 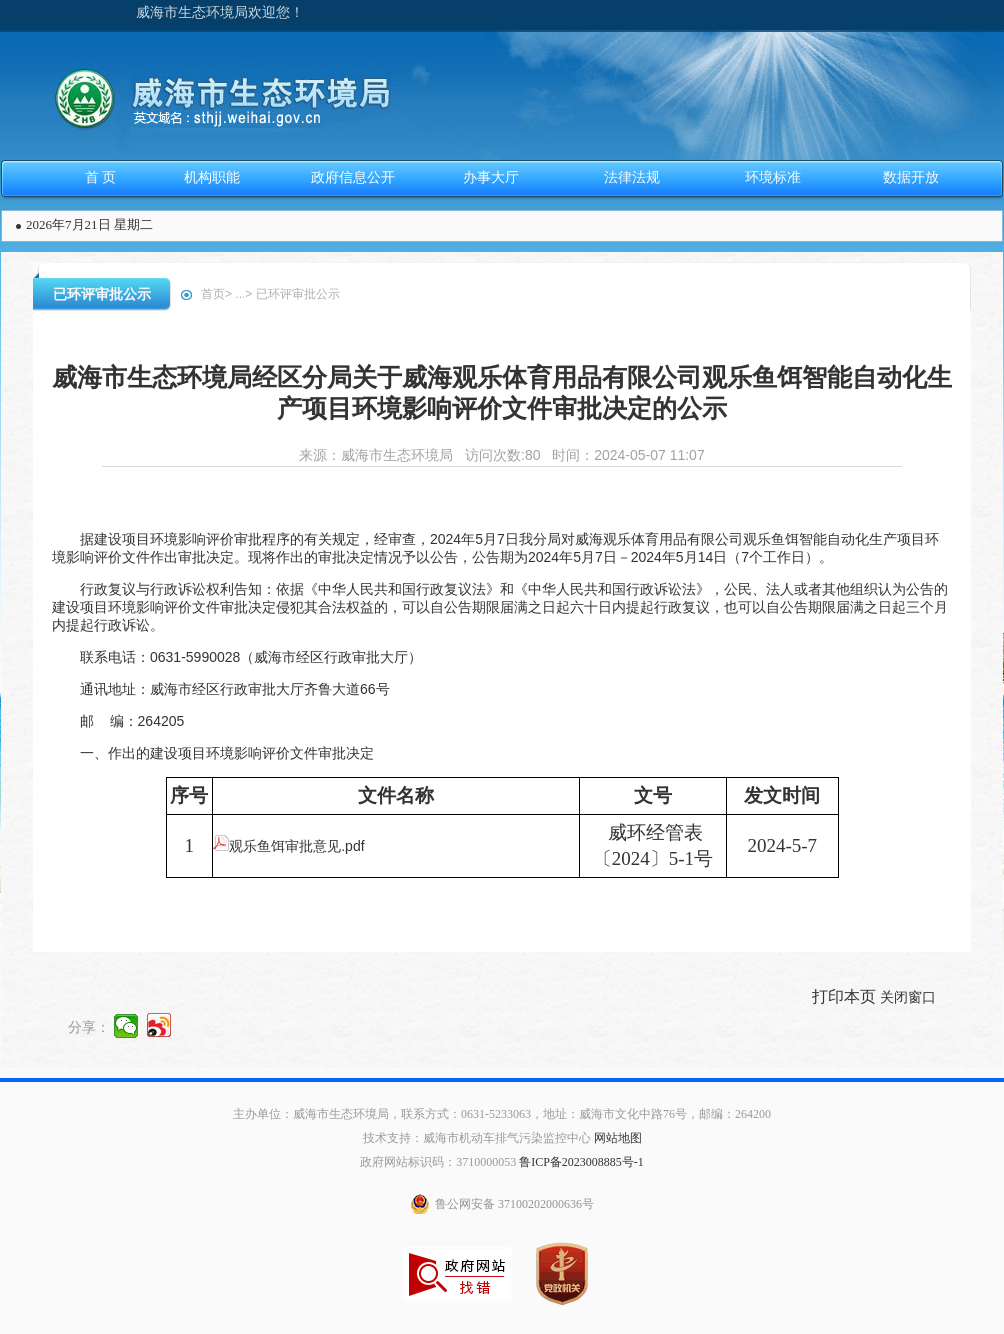 I want to click on ..., so click(x=240, y=294).